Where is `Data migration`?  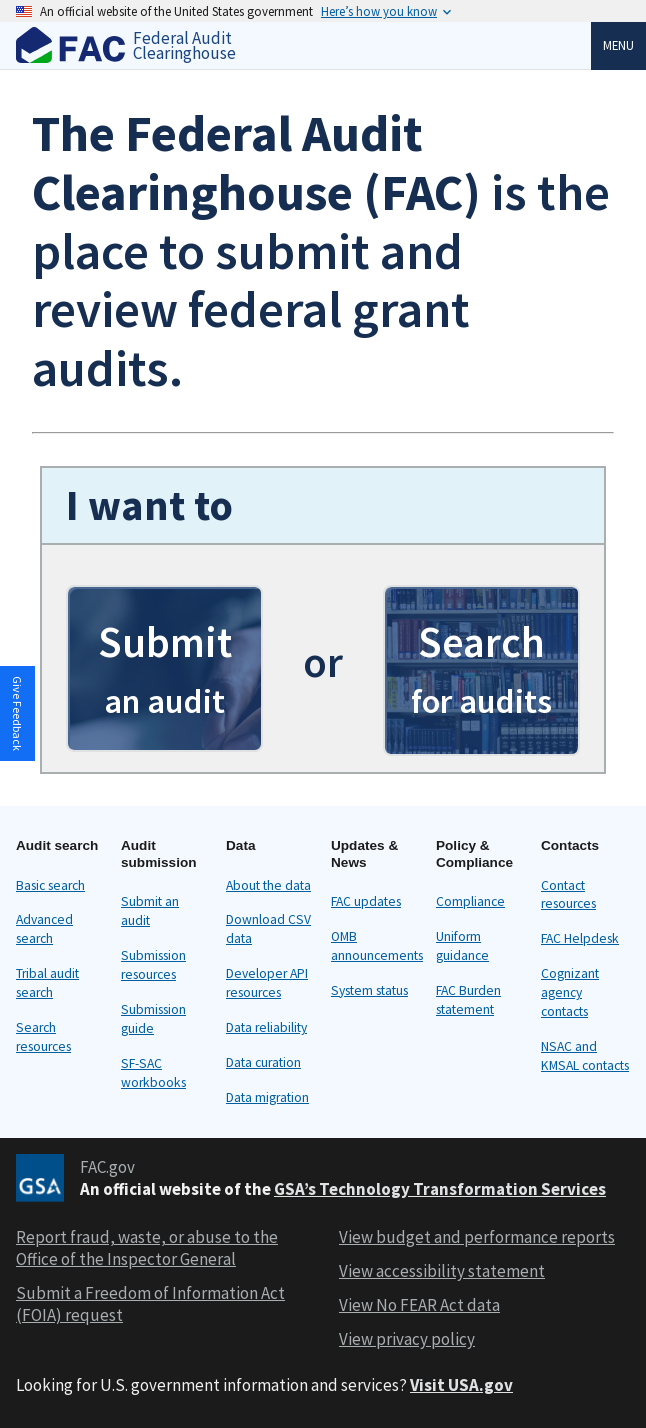 Data migration is located at coordinates (267, 1097).